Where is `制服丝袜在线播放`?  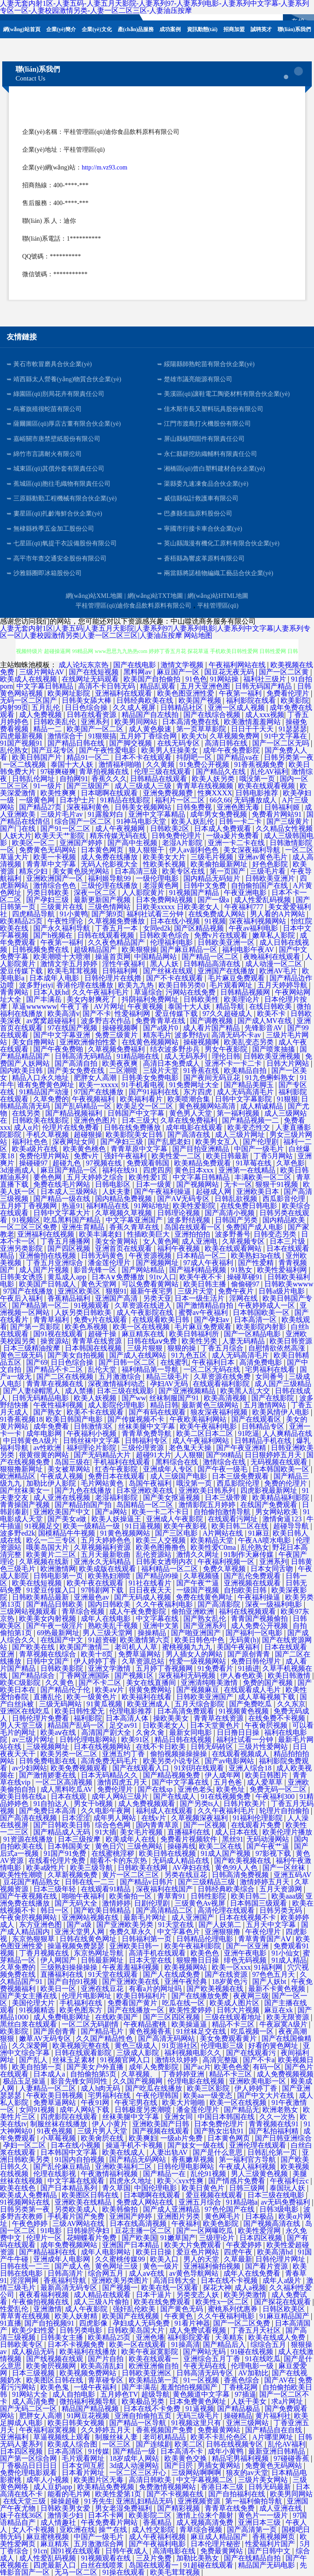 制服丝袜在线播放 is located at coordinates (59, 2124).